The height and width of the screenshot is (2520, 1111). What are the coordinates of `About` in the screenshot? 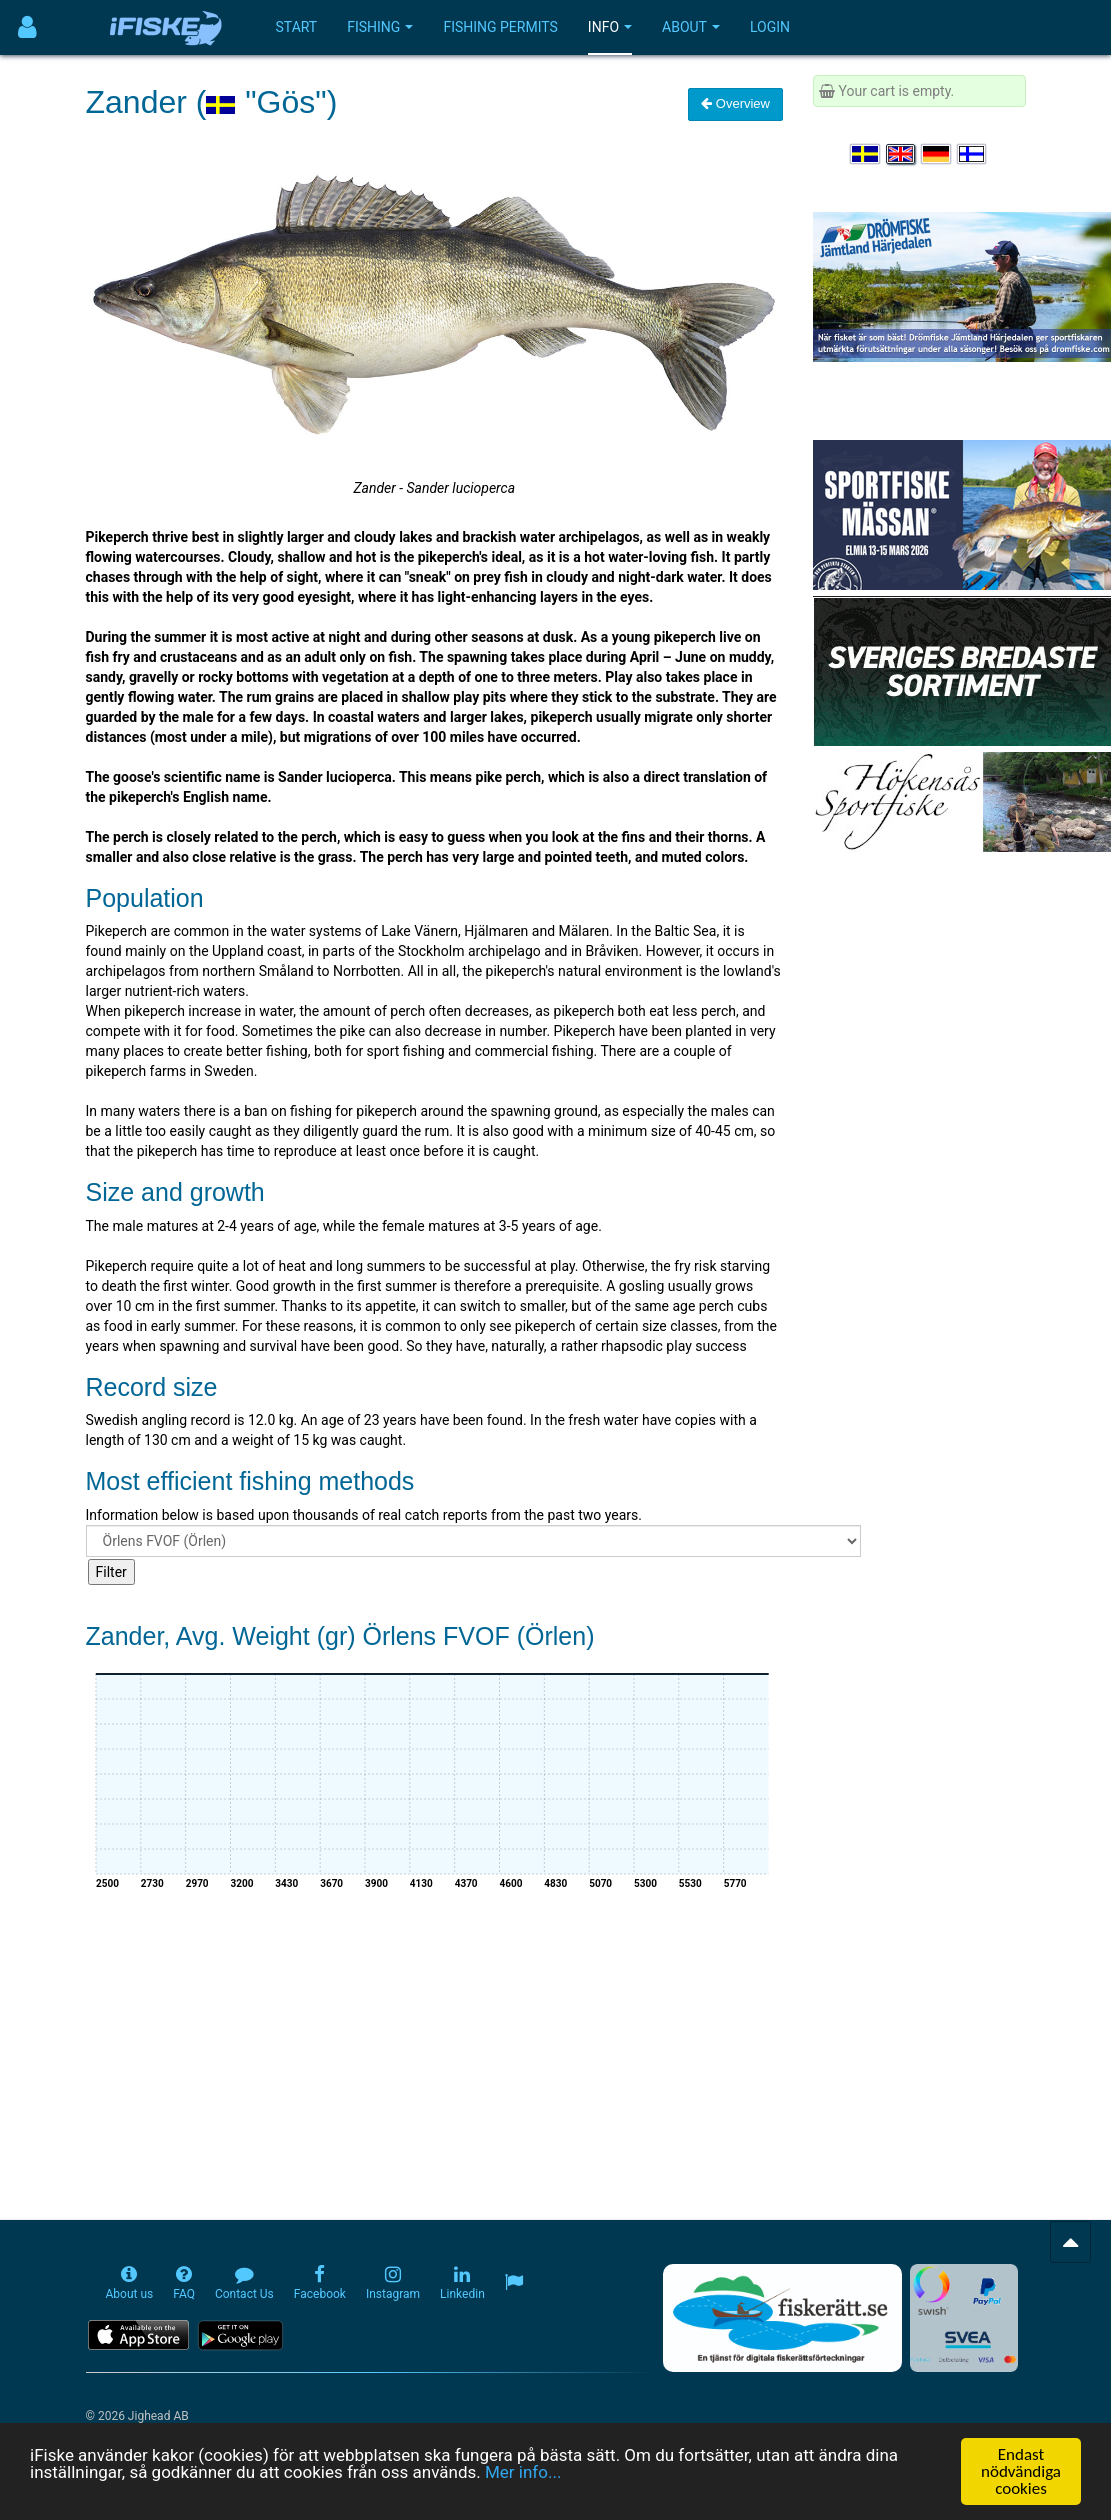 It's located at (691, 27).